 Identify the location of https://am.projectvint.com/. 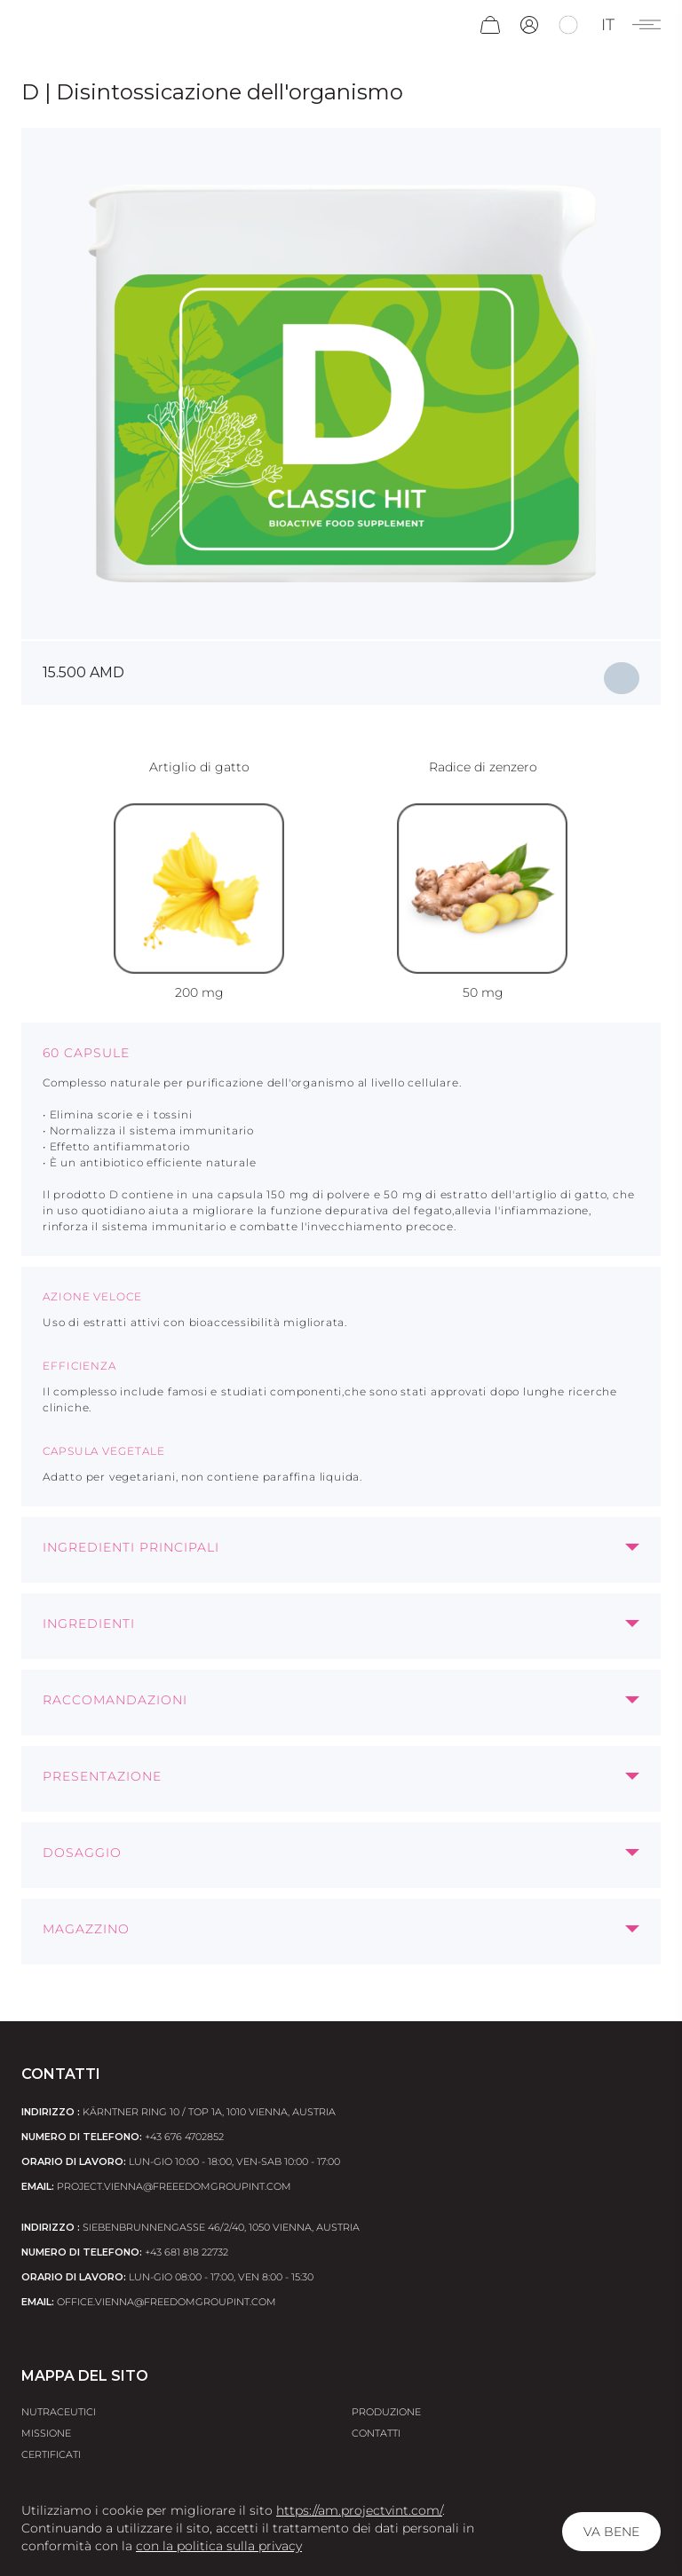
(359, 2510).